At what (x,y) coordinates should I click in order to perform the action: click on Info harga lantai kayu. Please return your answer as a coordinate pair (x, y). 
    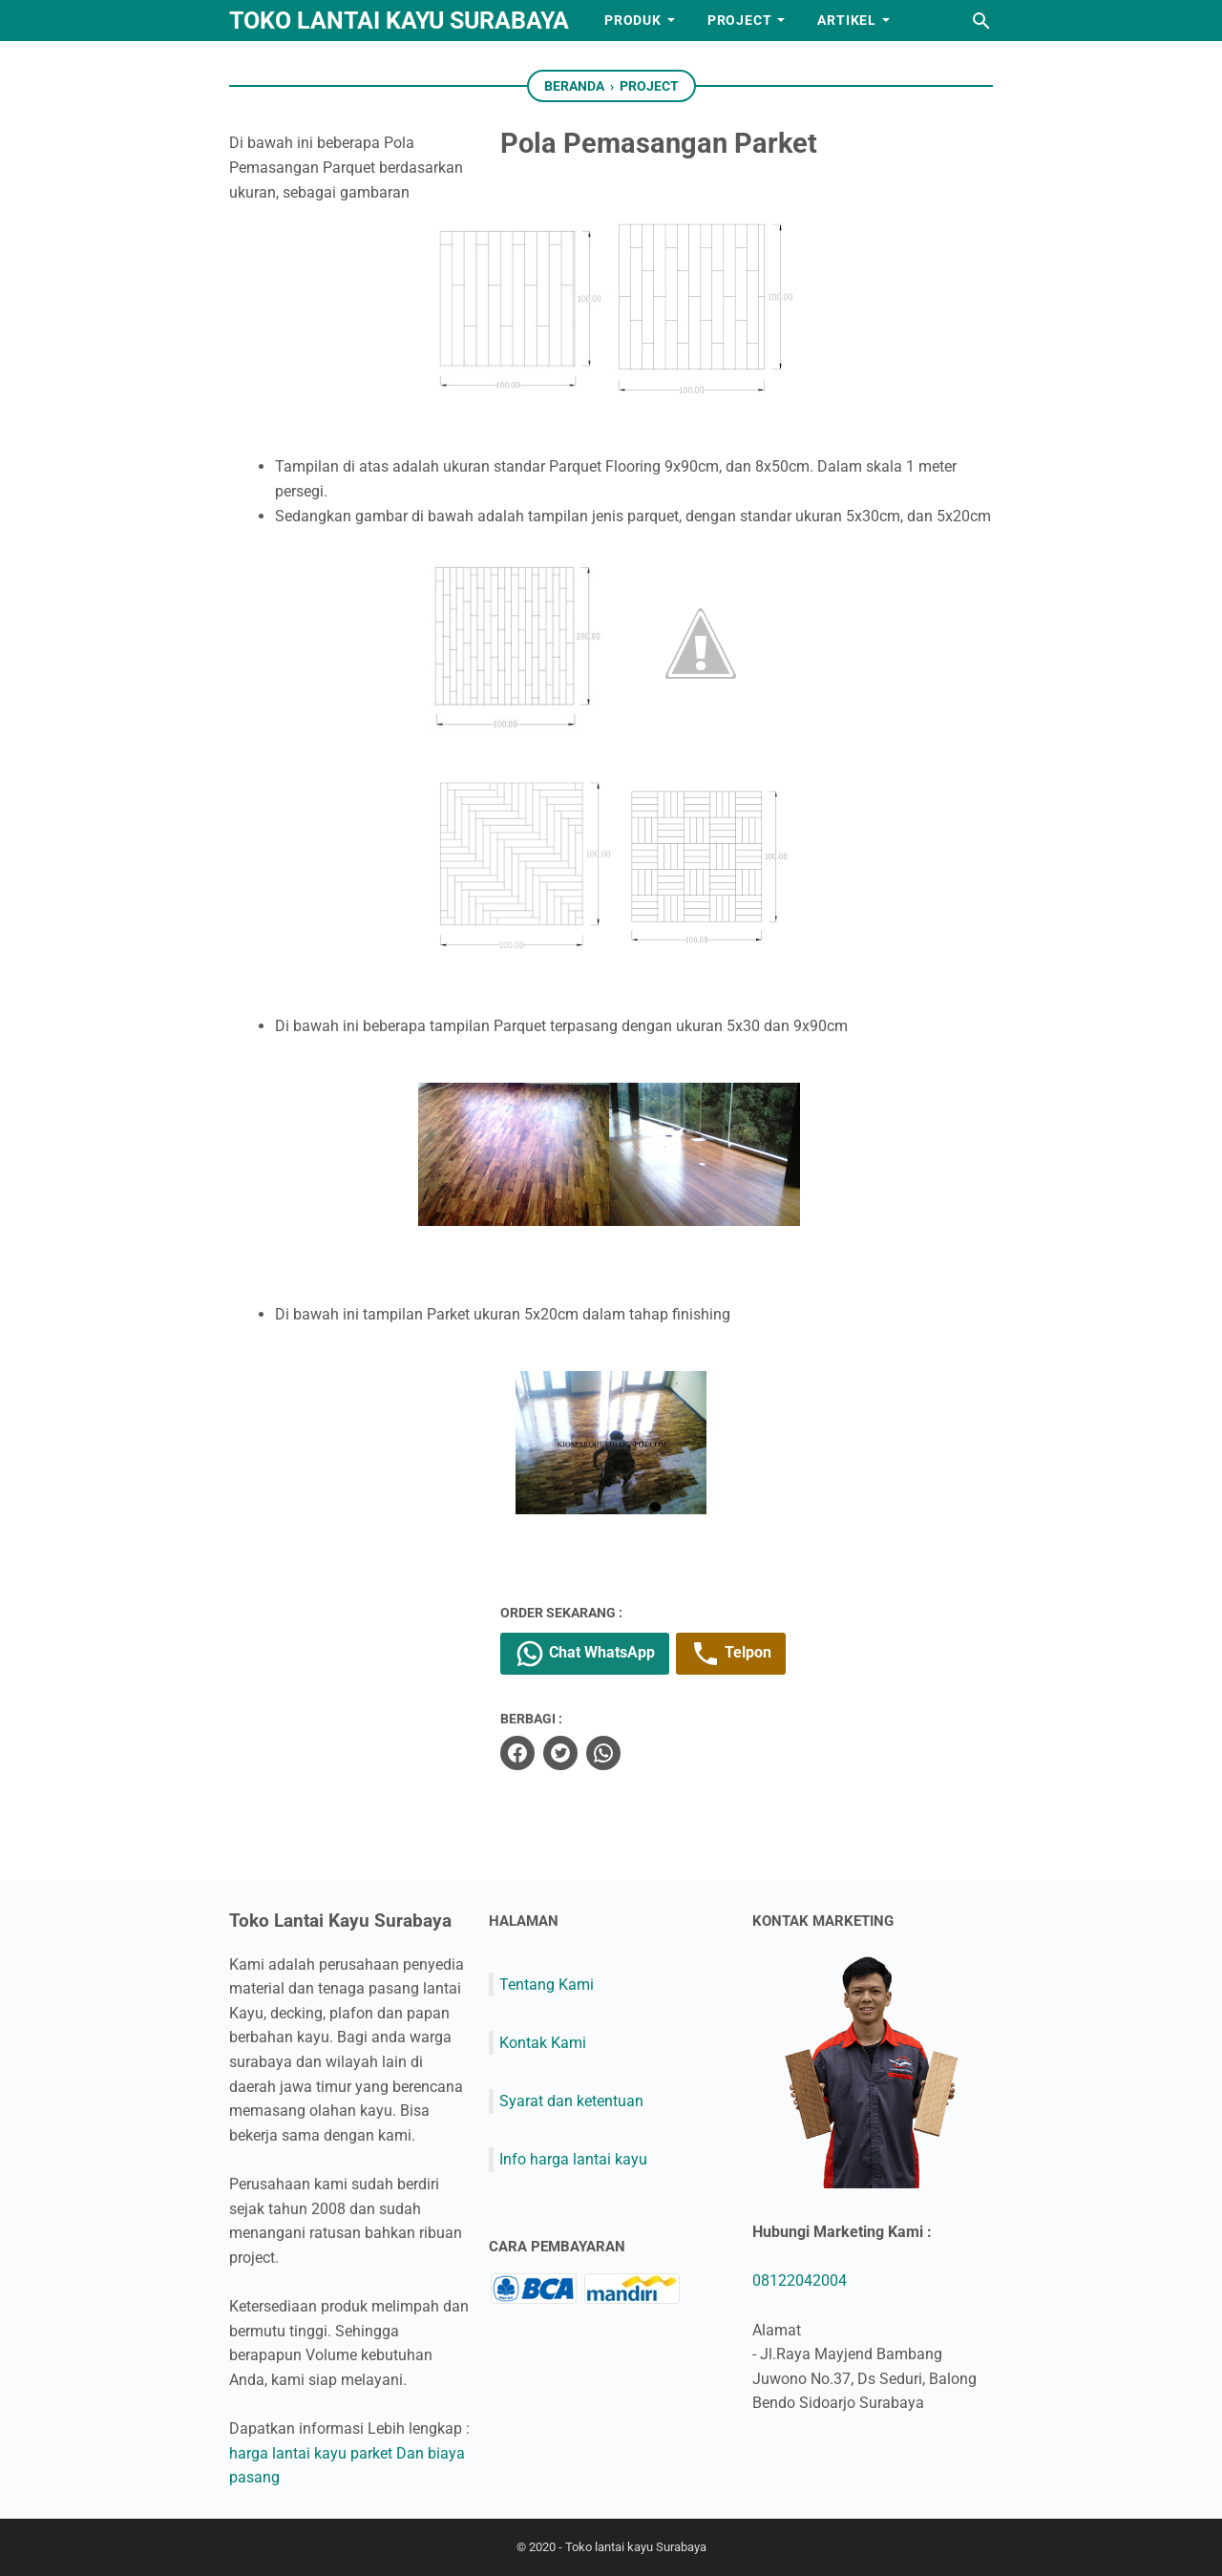
    Looking at the image, I should click on (573, 2159).